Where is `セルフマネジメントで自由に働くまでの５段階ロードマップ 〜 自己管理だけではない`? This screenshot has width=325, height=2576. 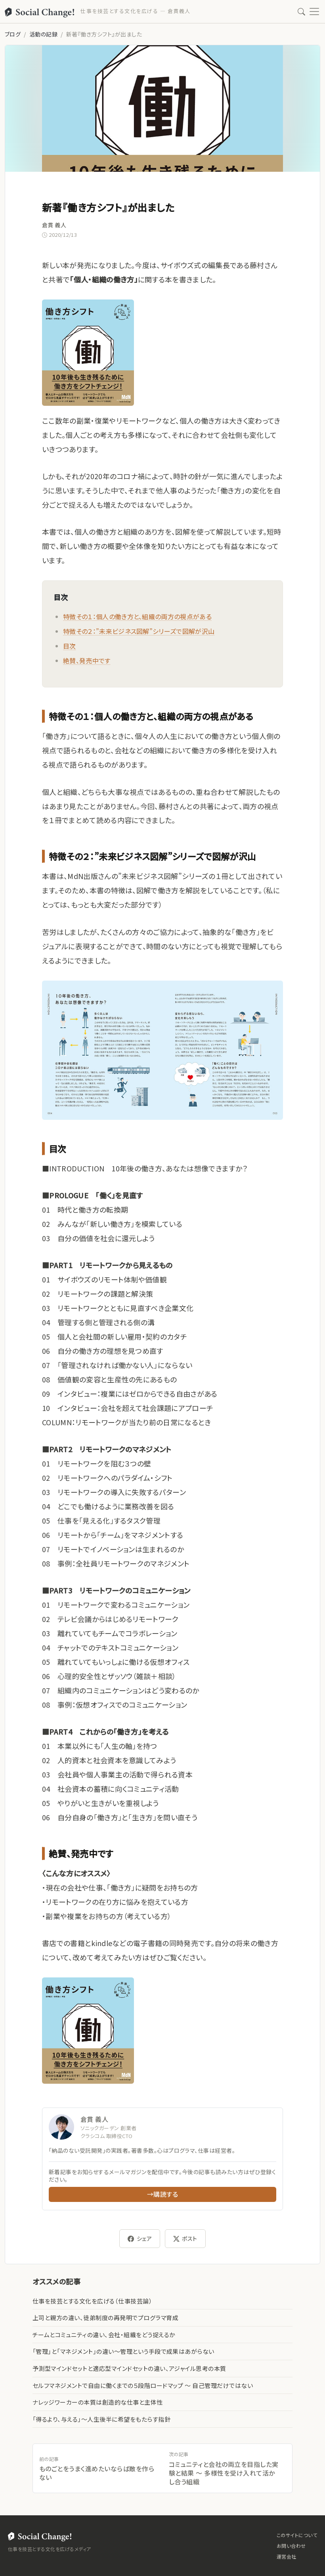 セルフマネジメントで自由に働くまでの５段階ロードマップ 〜 自己管理だけではない is located at coordinates (142, 2385).